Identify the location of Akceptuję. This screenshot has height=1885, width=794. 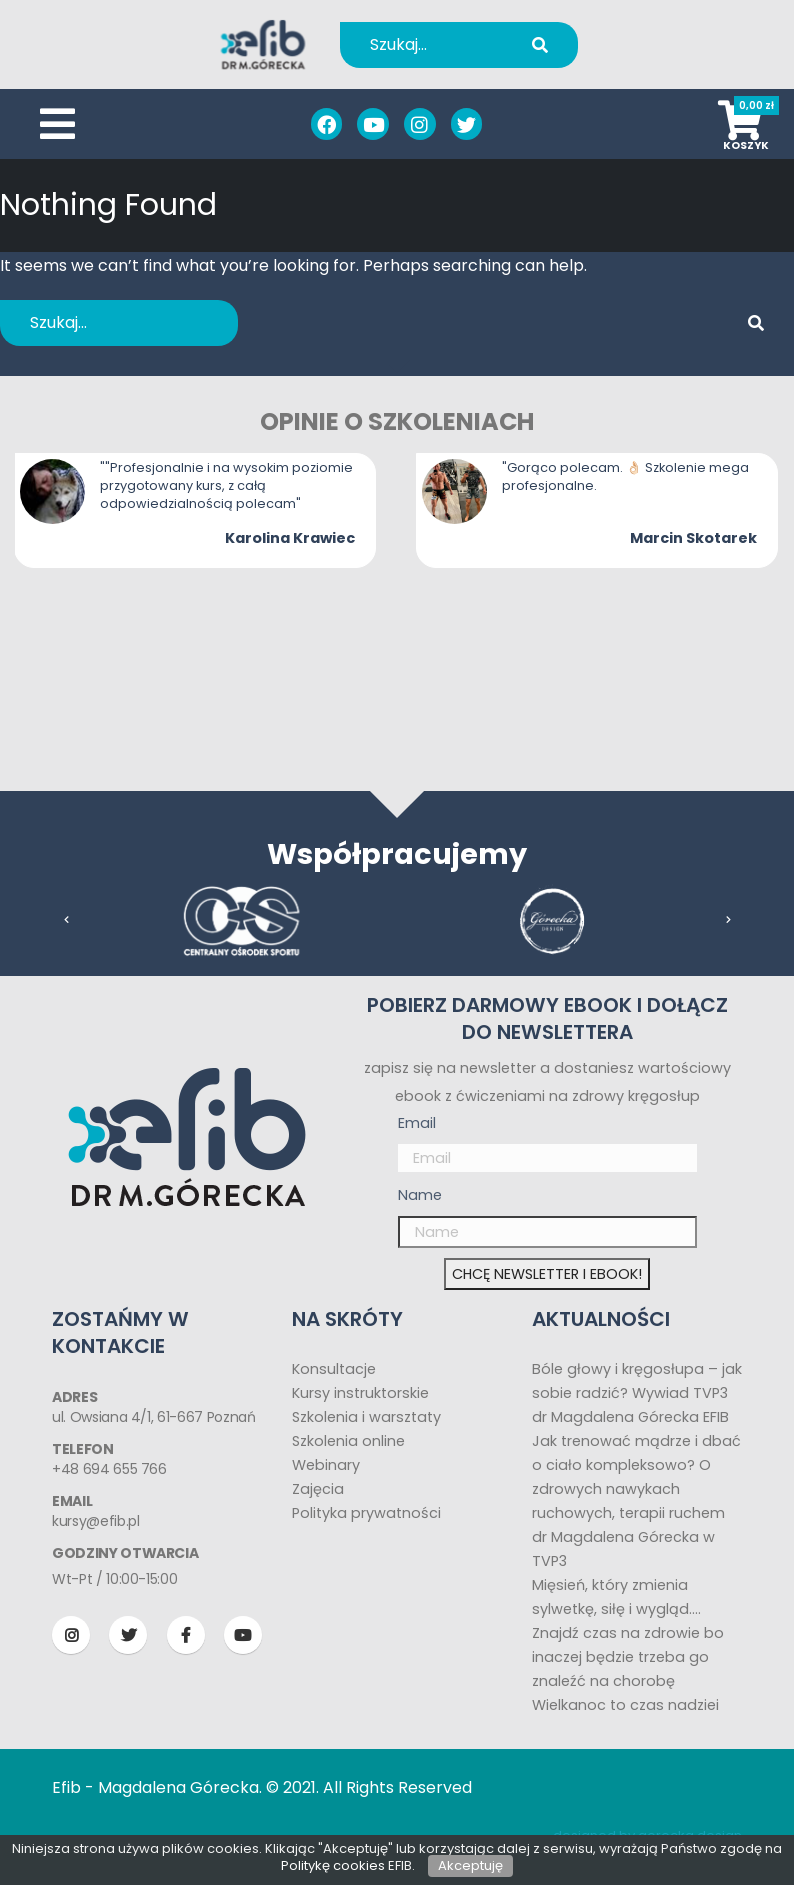
(470, 1865).